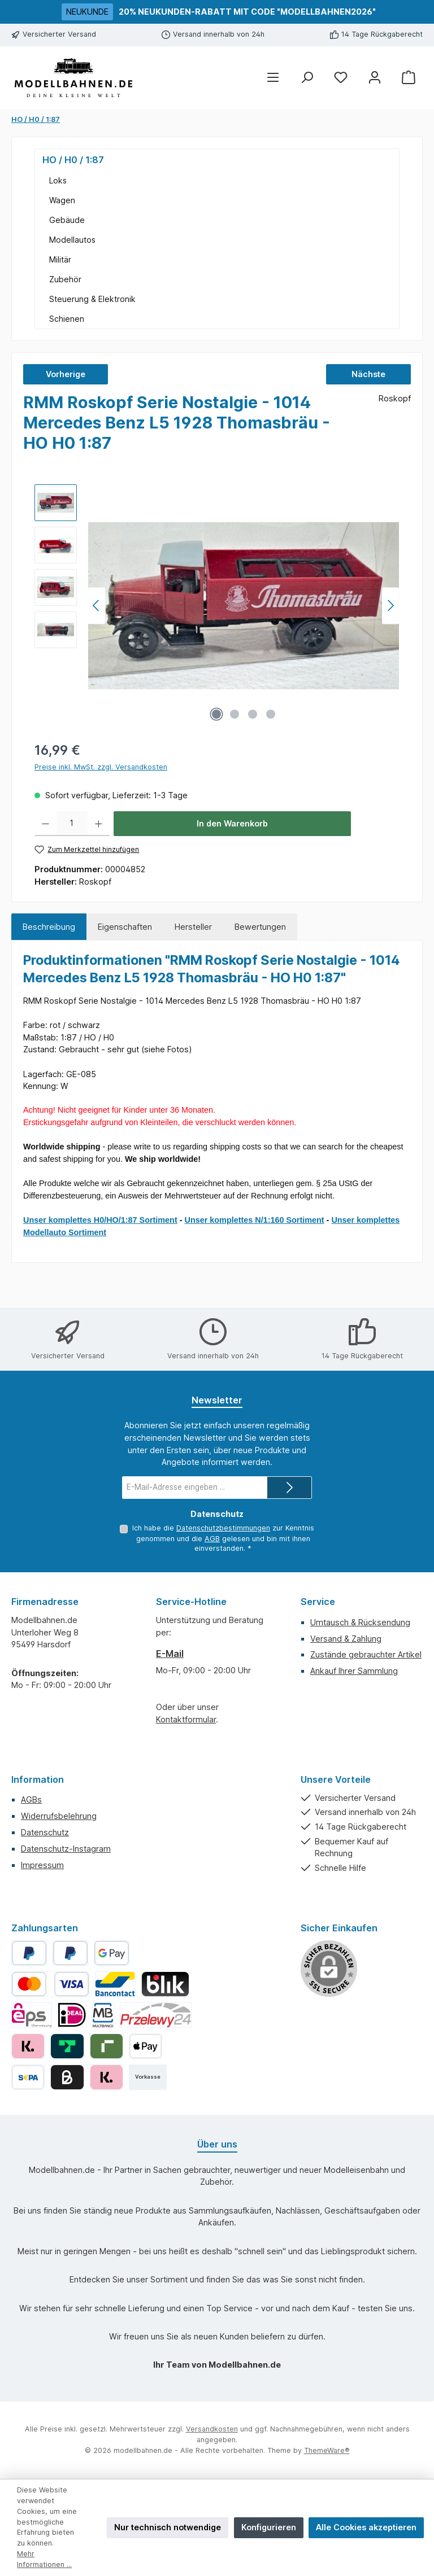 The height and width of the screenshot is (2576, 434). Describe the element at coordinates (66, 318) in the screenshot. I see `Schienen` at that location.